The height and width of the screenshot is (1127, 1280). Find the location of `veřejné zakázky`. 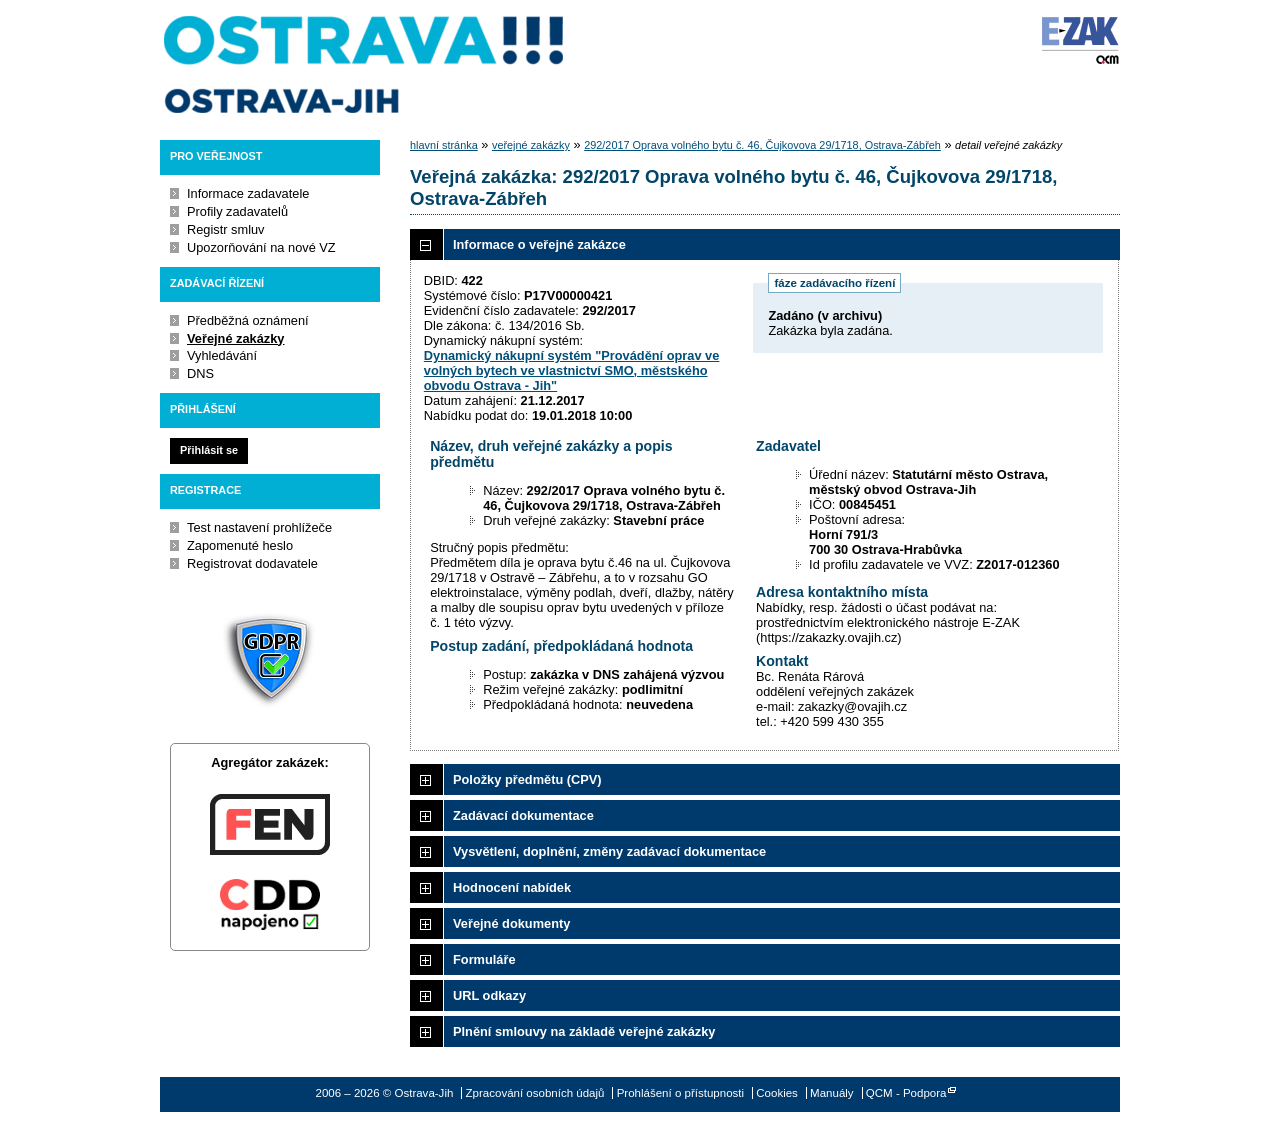

veřejné zakázky is located at coordinates (531, 145).